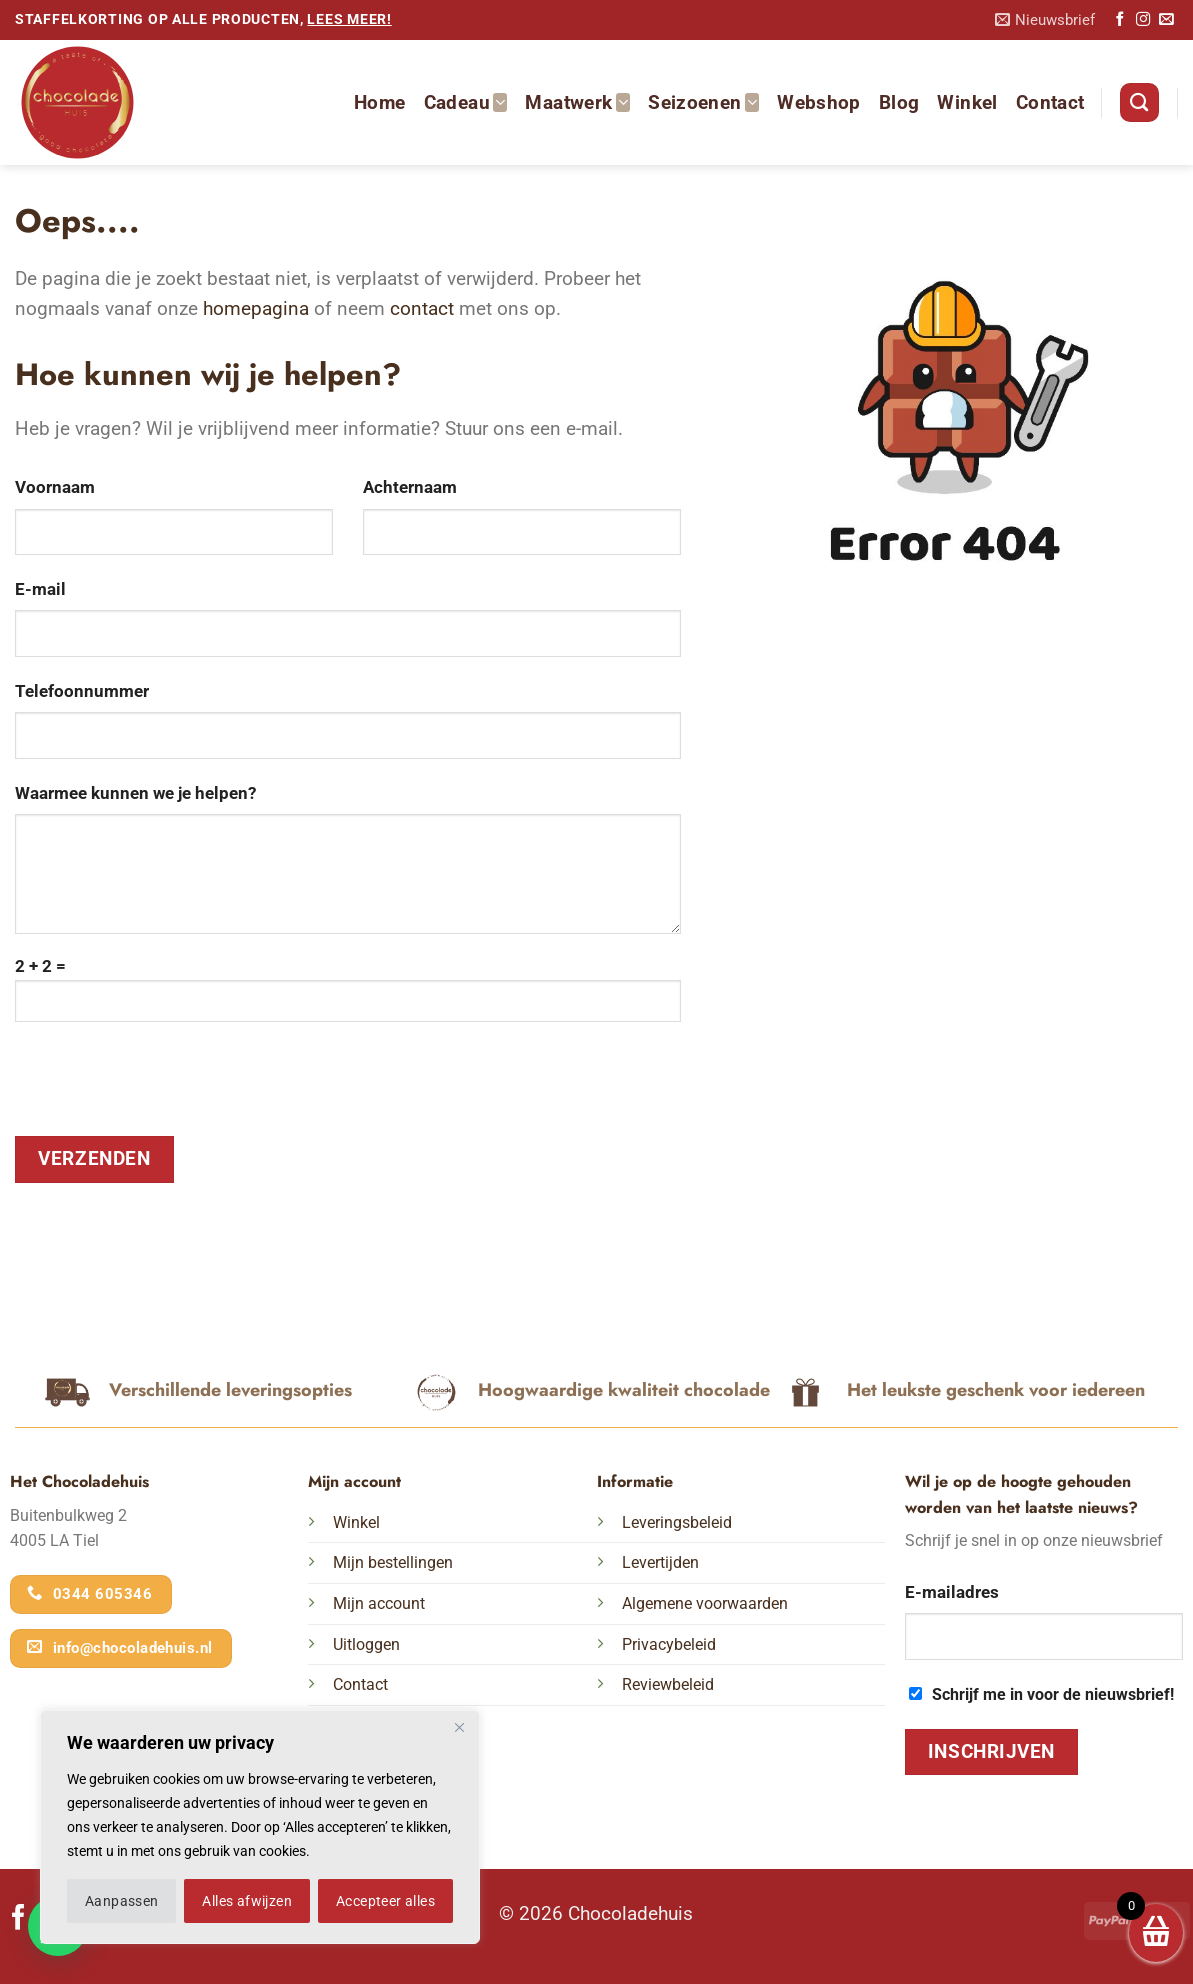  What do you see at coordinates (385, 1901) in the screenshot?
I see `Accepteer alles` at bounding box center [385, 1901].